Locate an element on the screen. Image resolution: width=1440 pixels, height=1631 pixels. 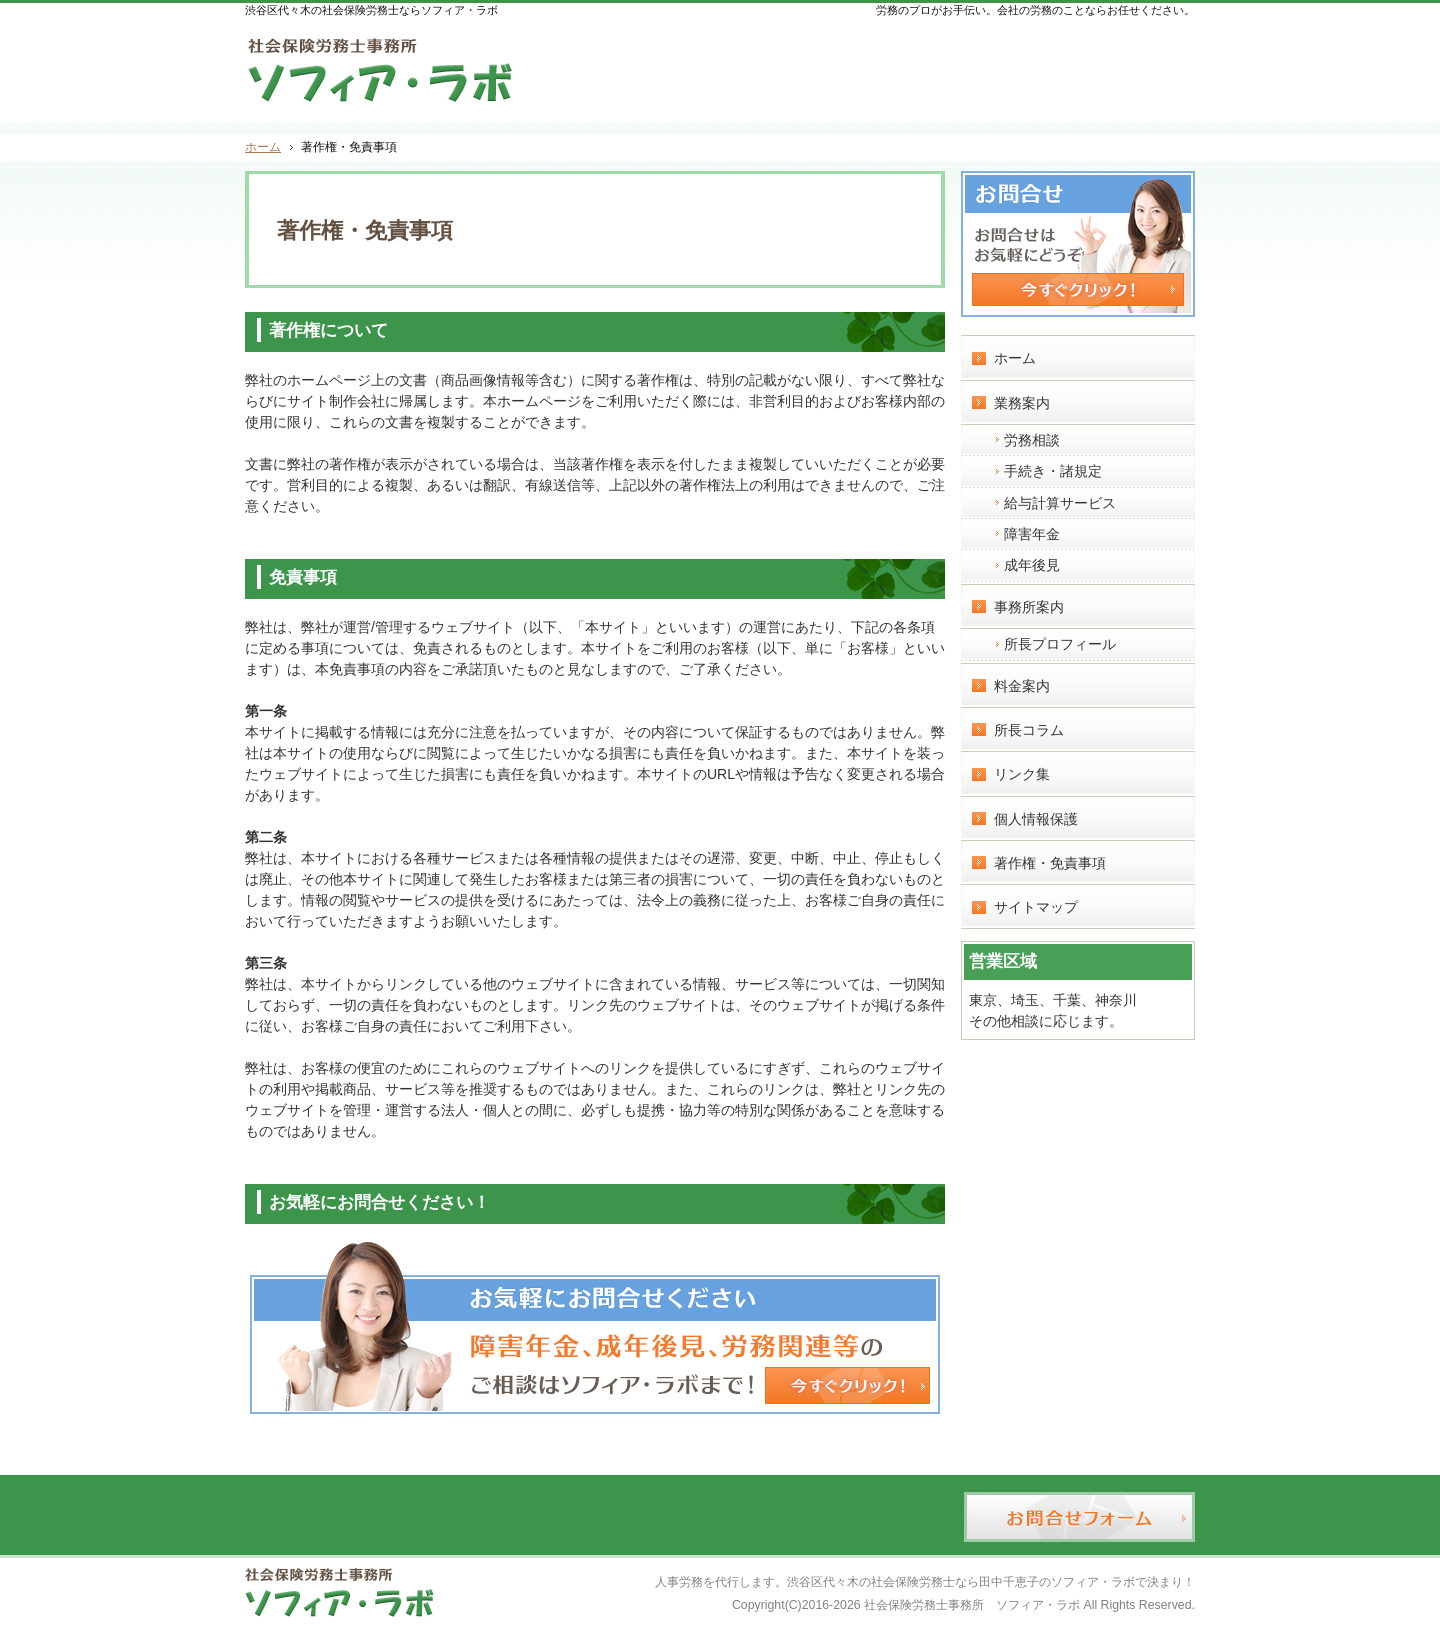
ホーム is located at coordinates (1015, 358).